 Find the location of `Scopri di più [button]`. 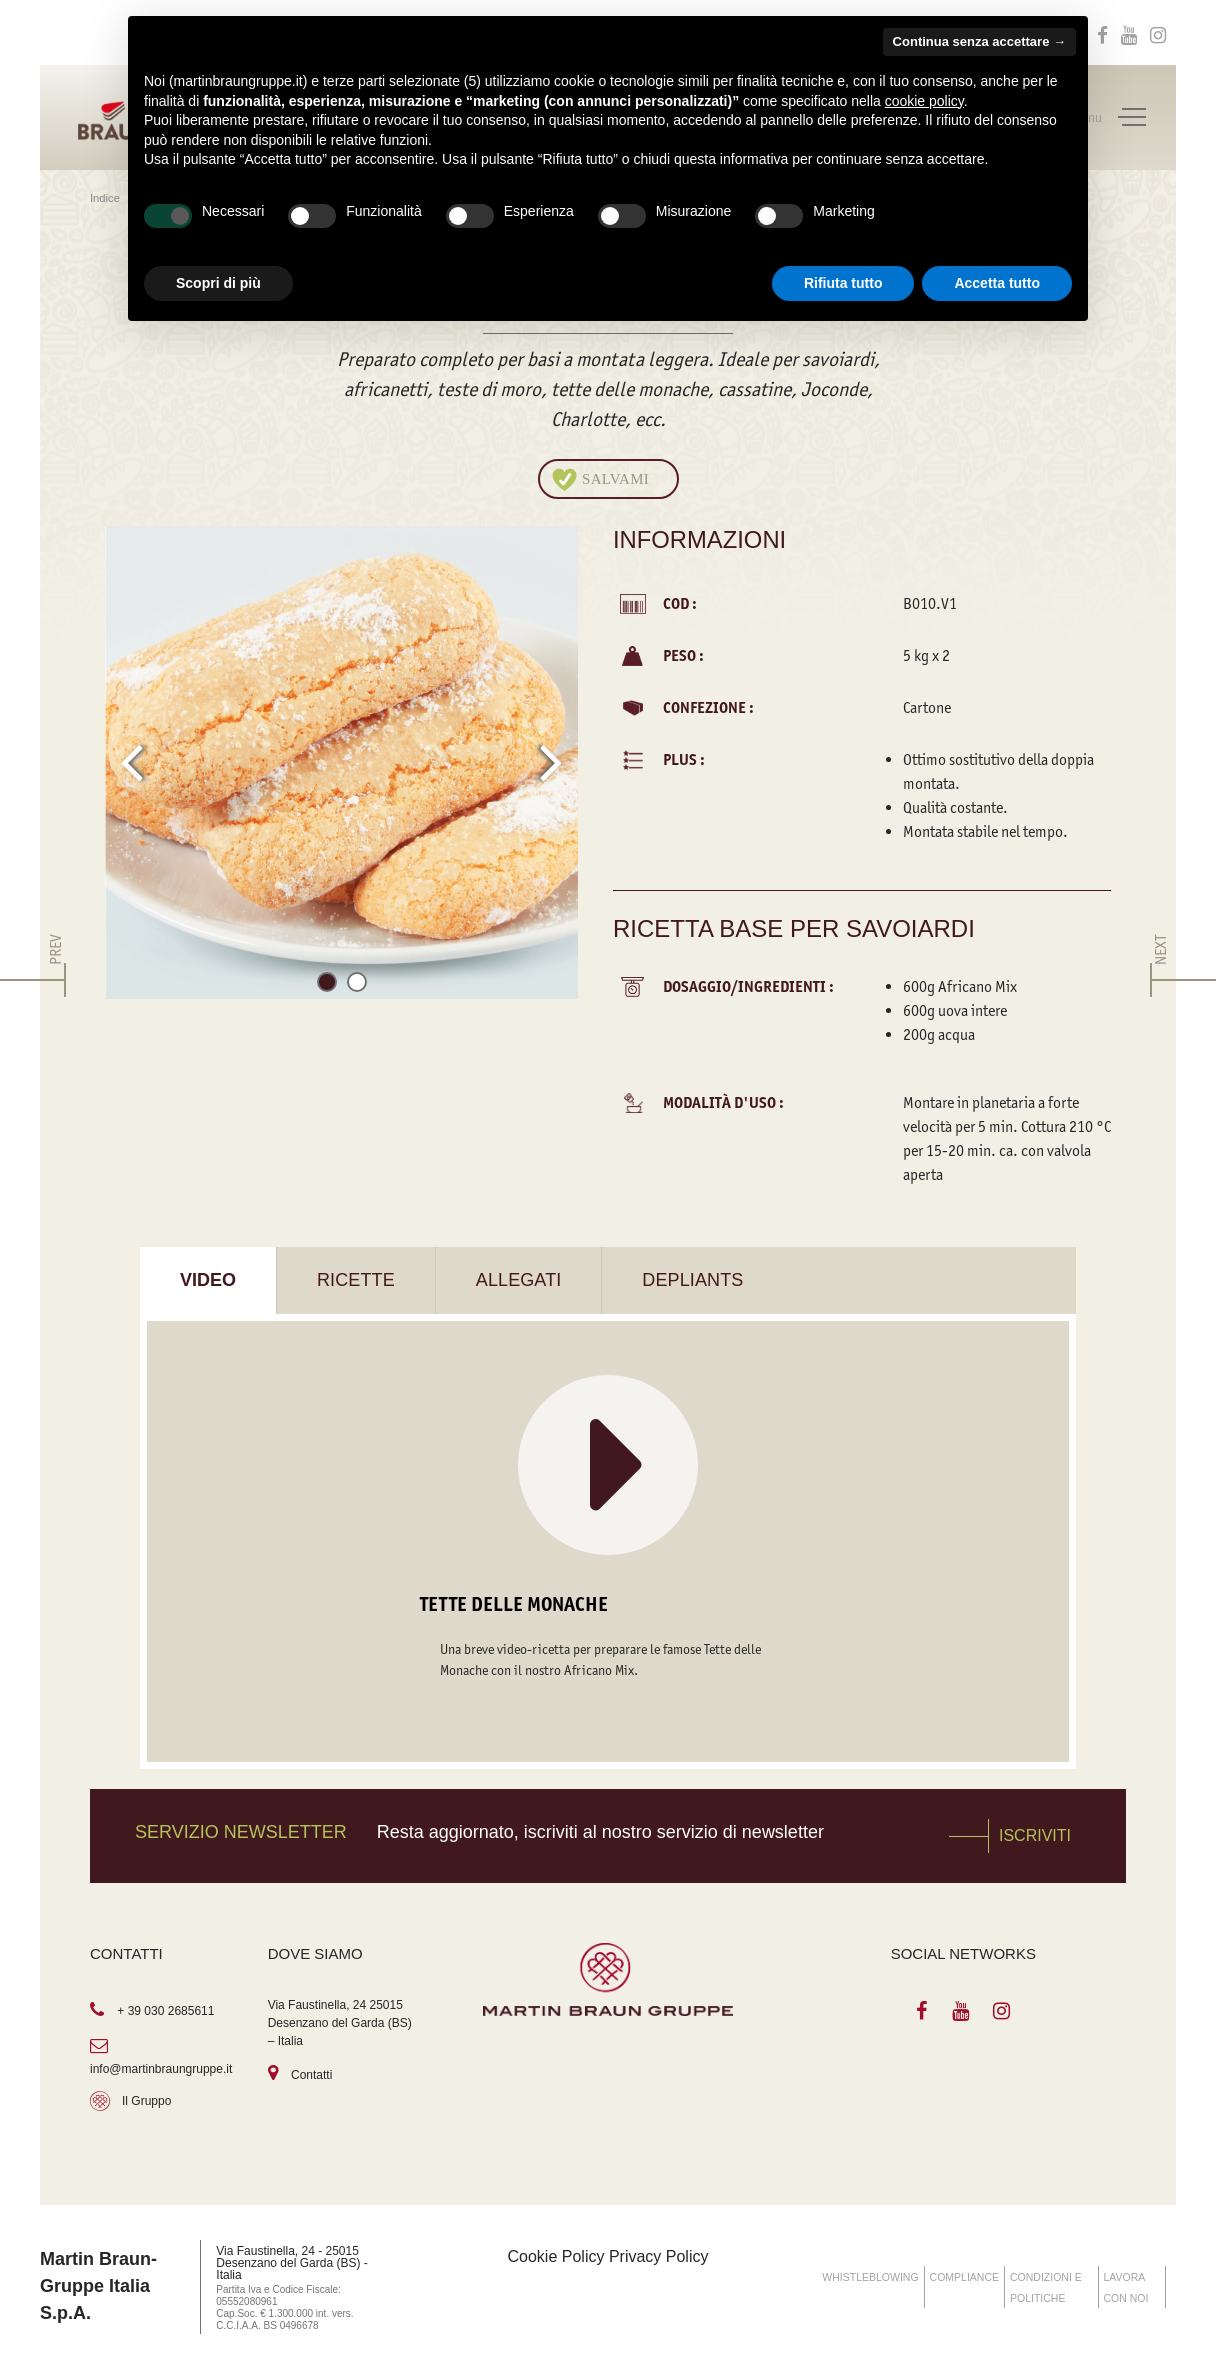

Scopri di più [button] is located at coordinates (218, 283).